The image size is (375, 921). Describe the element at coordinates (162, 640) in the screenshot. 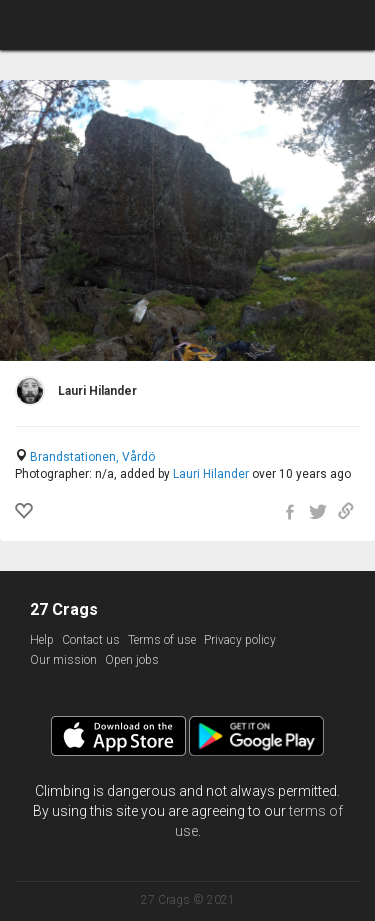

I see `Terms of use` at that location.